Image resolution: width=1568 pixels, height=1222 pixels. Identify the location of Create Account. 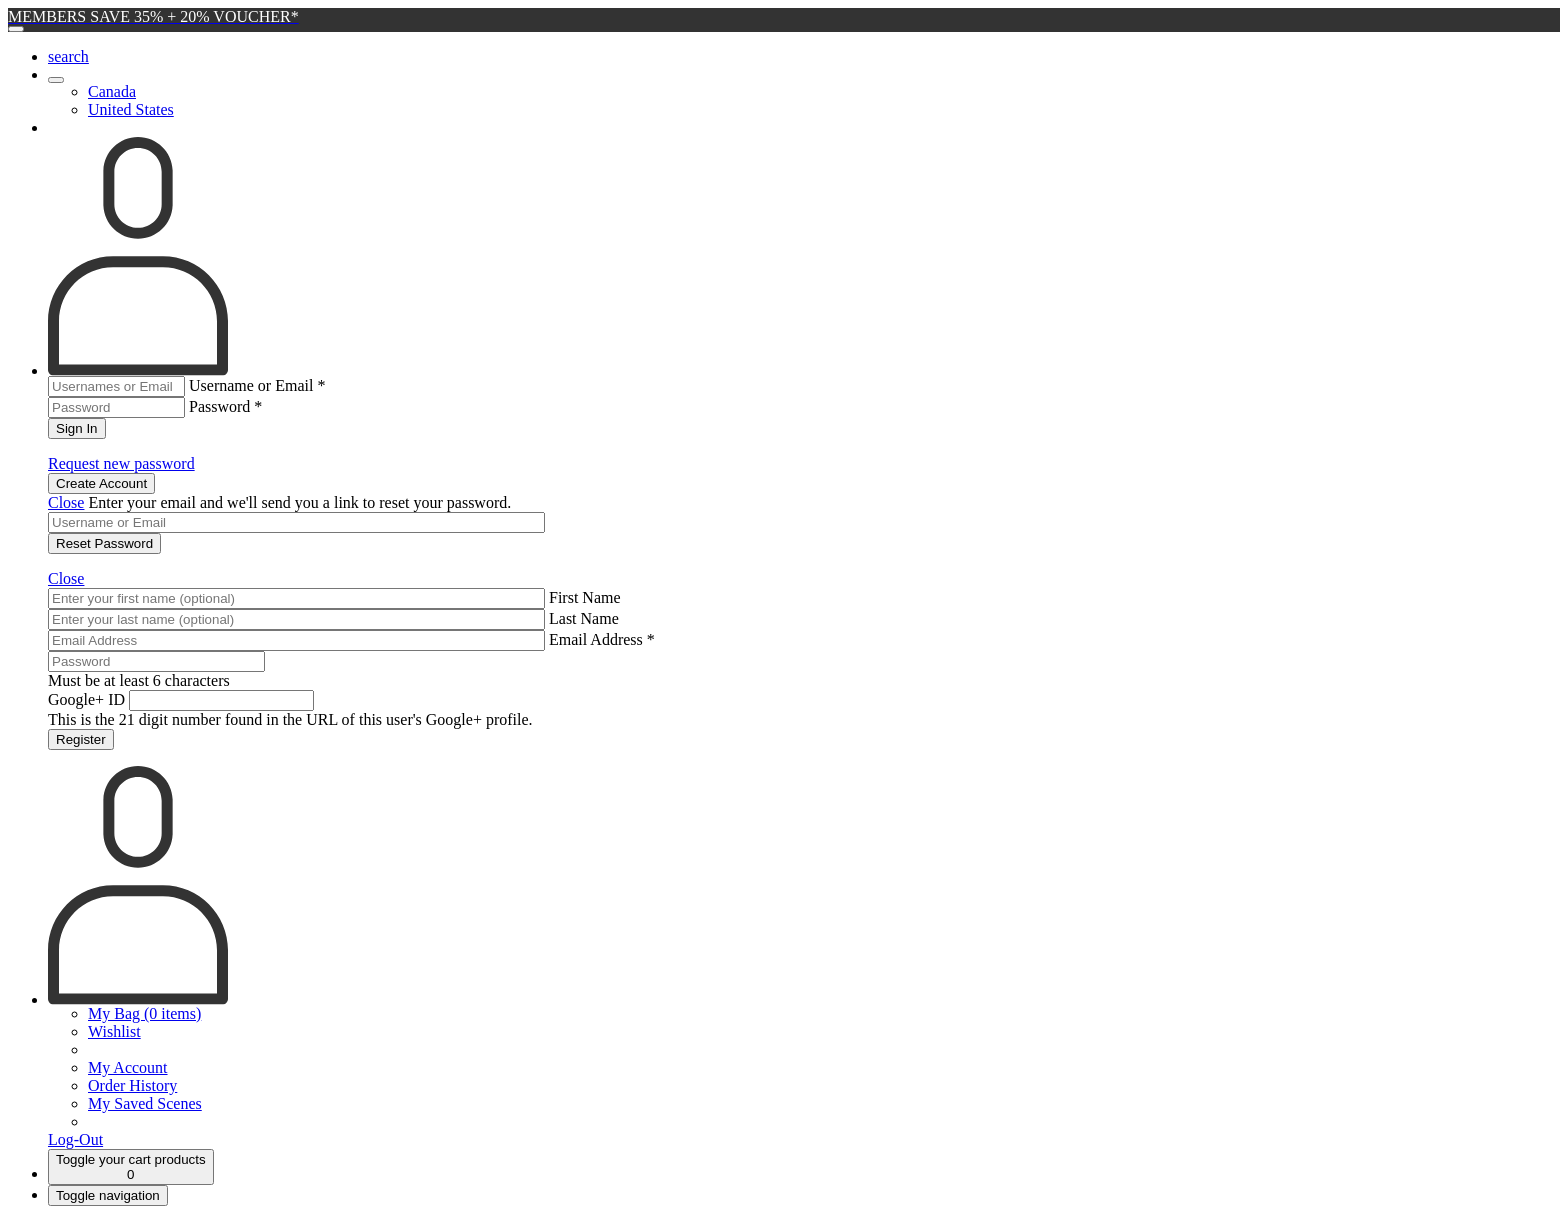
(101, 483).